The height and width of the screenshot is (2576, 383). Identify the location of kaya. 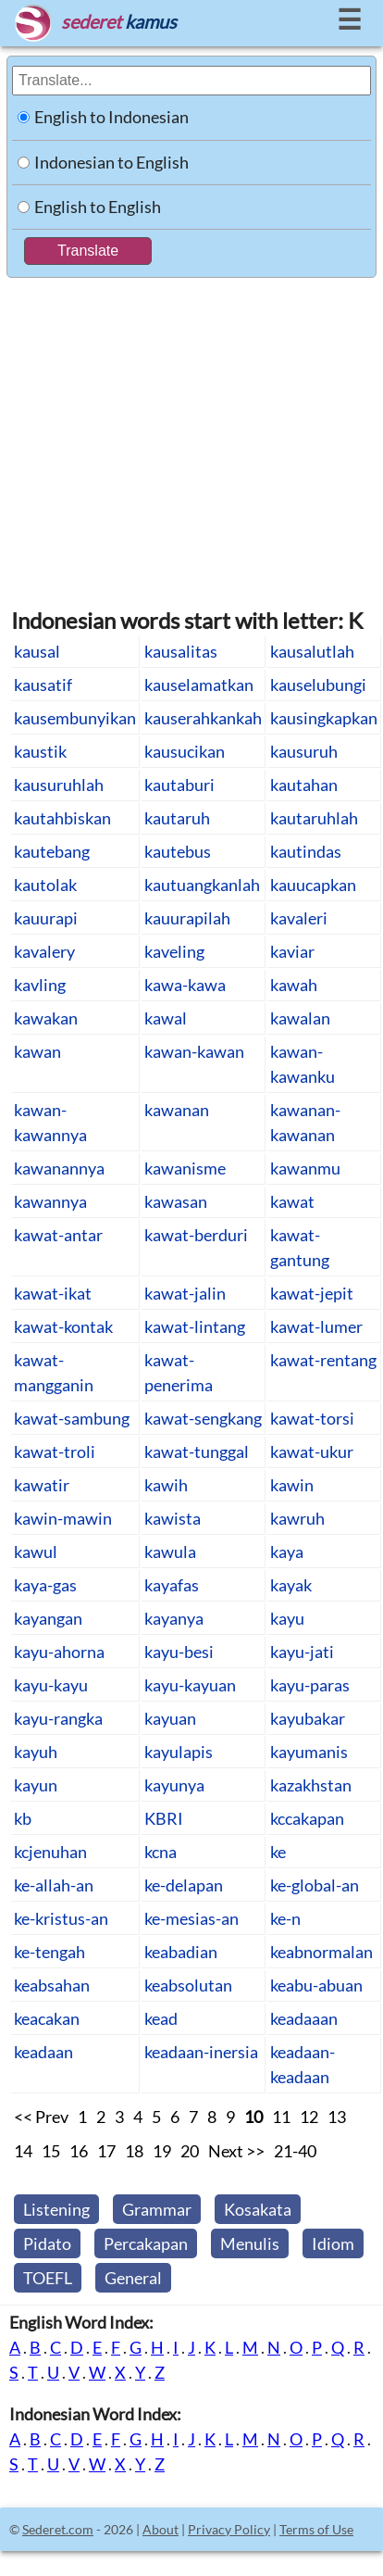
(286, 1551).